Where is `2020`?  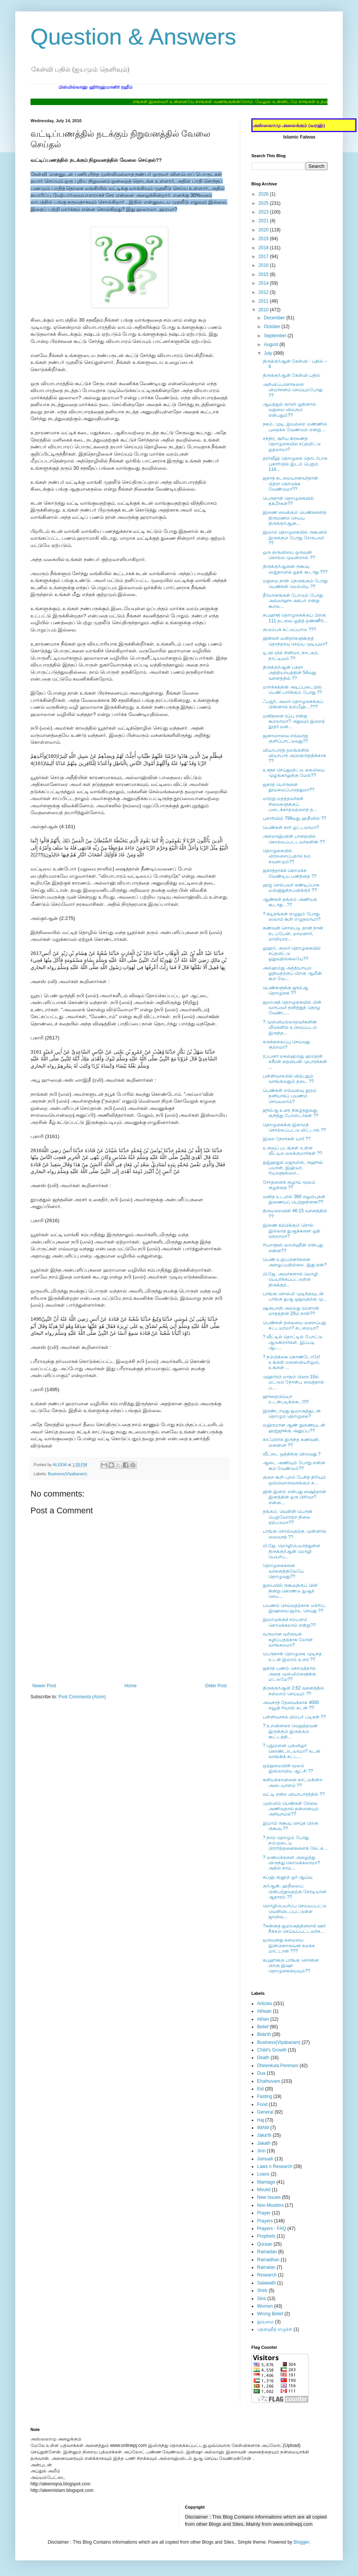
2020 is located at coordinates (264, 230).